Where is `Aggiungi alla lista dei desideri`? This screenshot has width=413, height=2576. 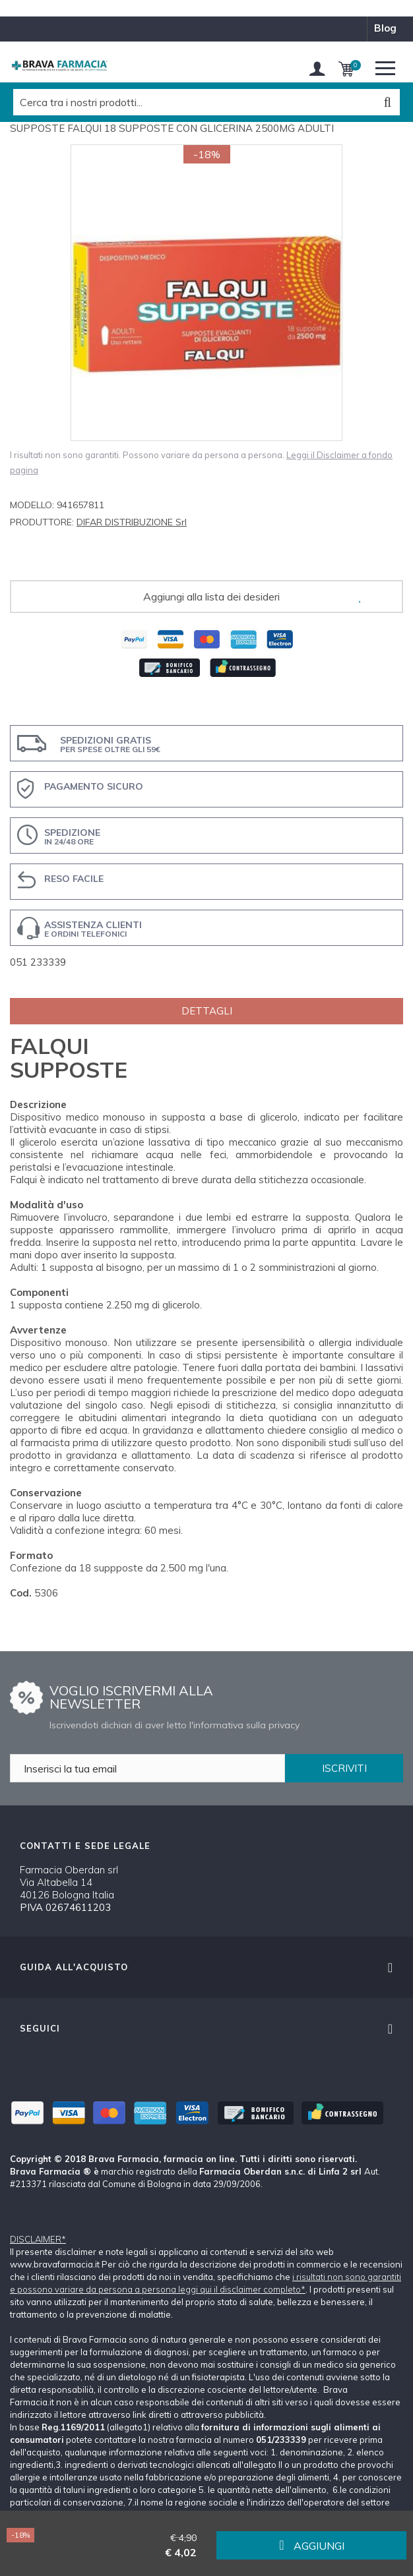 Aggiungi alla lista dei desideri is located at coordinates (211, 596).